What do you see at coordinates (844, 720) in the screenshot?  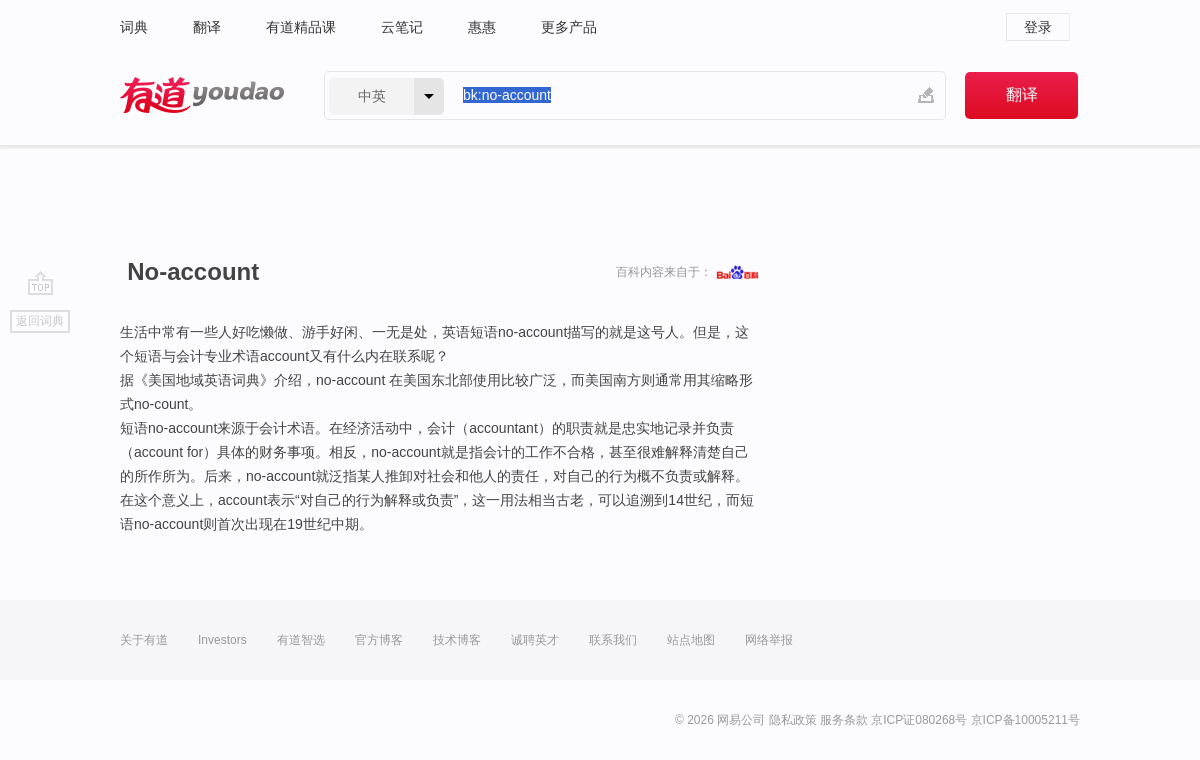 I see `服务条款` at bounding box center [844, 720].